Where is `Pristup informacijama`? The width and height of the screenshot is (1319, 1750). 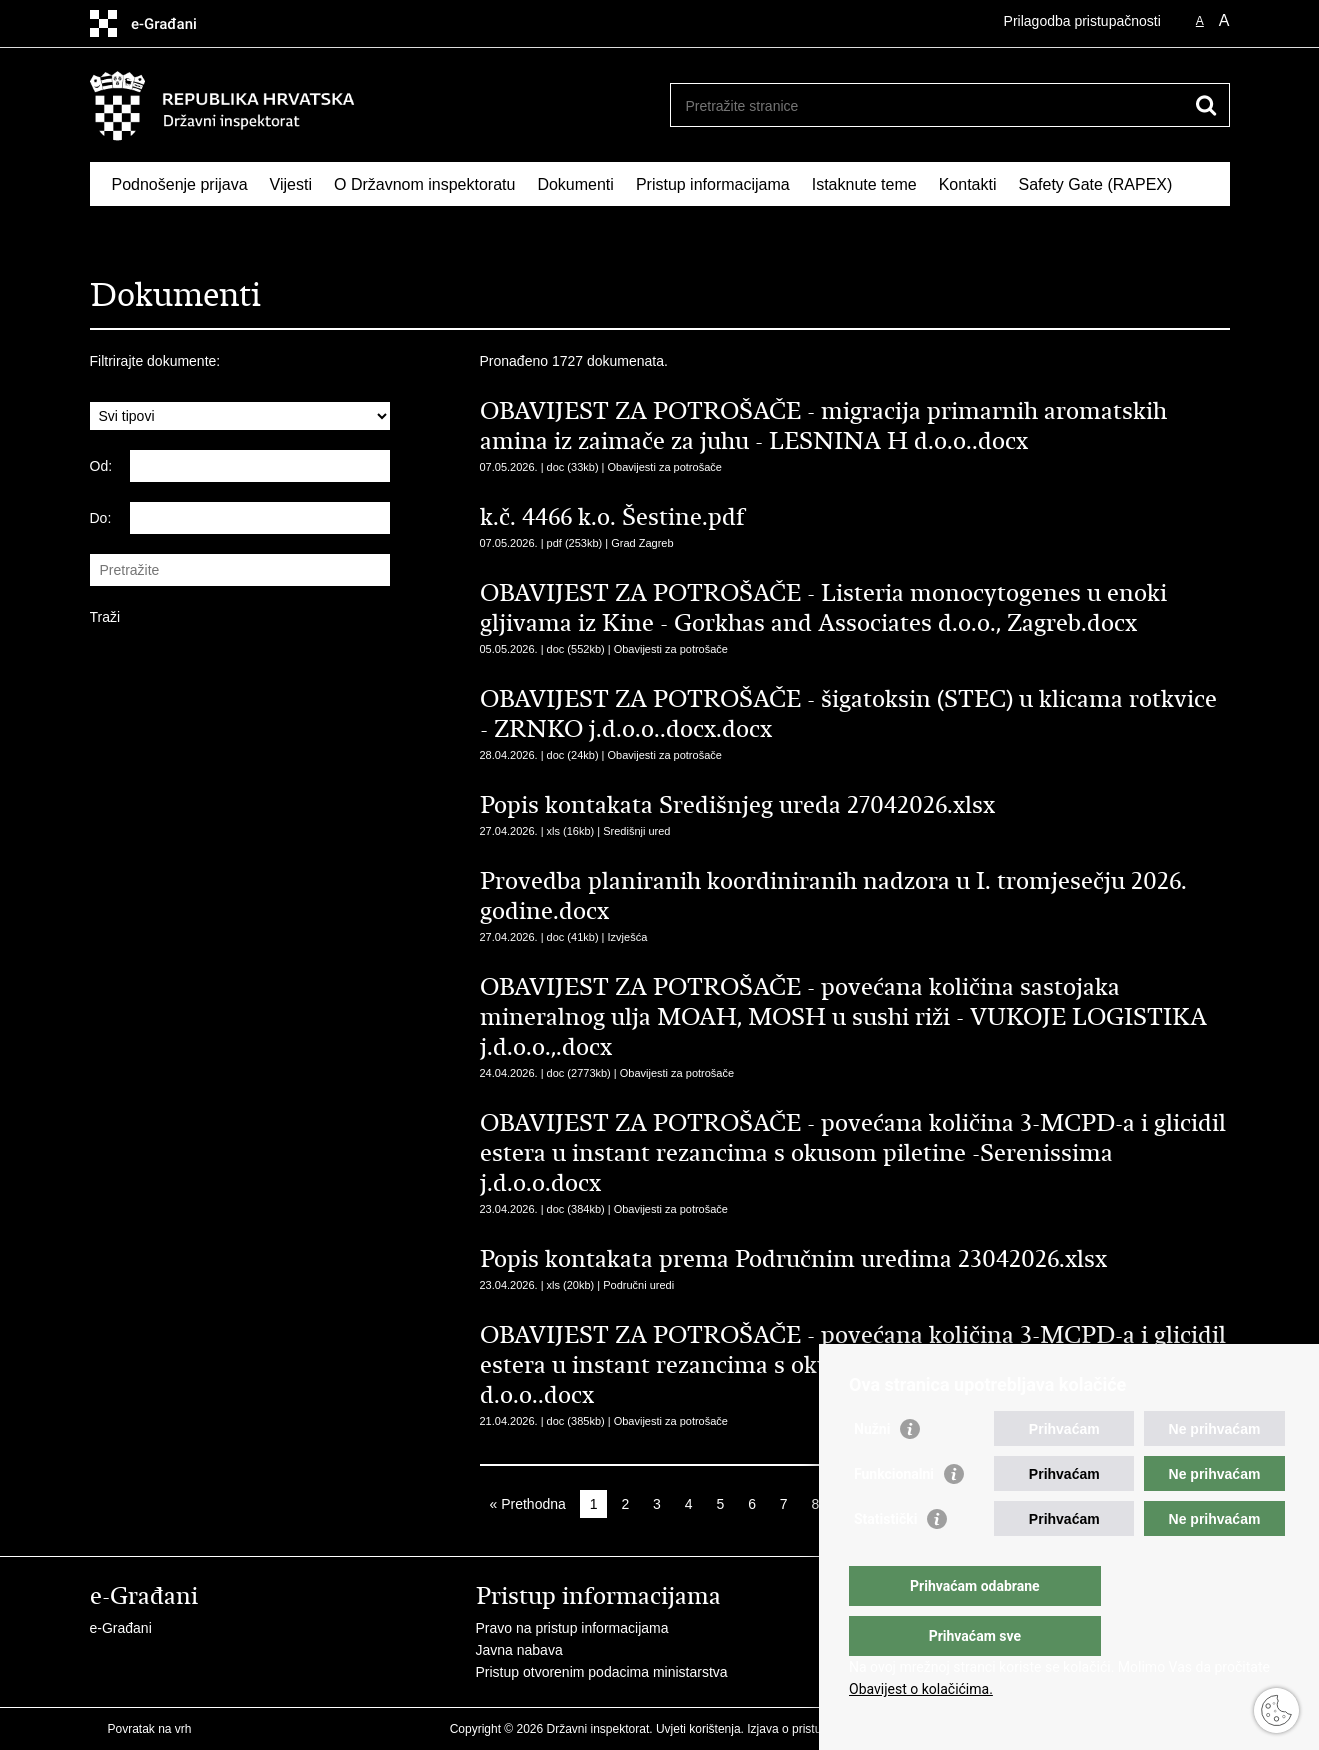
Pristup informacijama is located at coordinates (713, 184).